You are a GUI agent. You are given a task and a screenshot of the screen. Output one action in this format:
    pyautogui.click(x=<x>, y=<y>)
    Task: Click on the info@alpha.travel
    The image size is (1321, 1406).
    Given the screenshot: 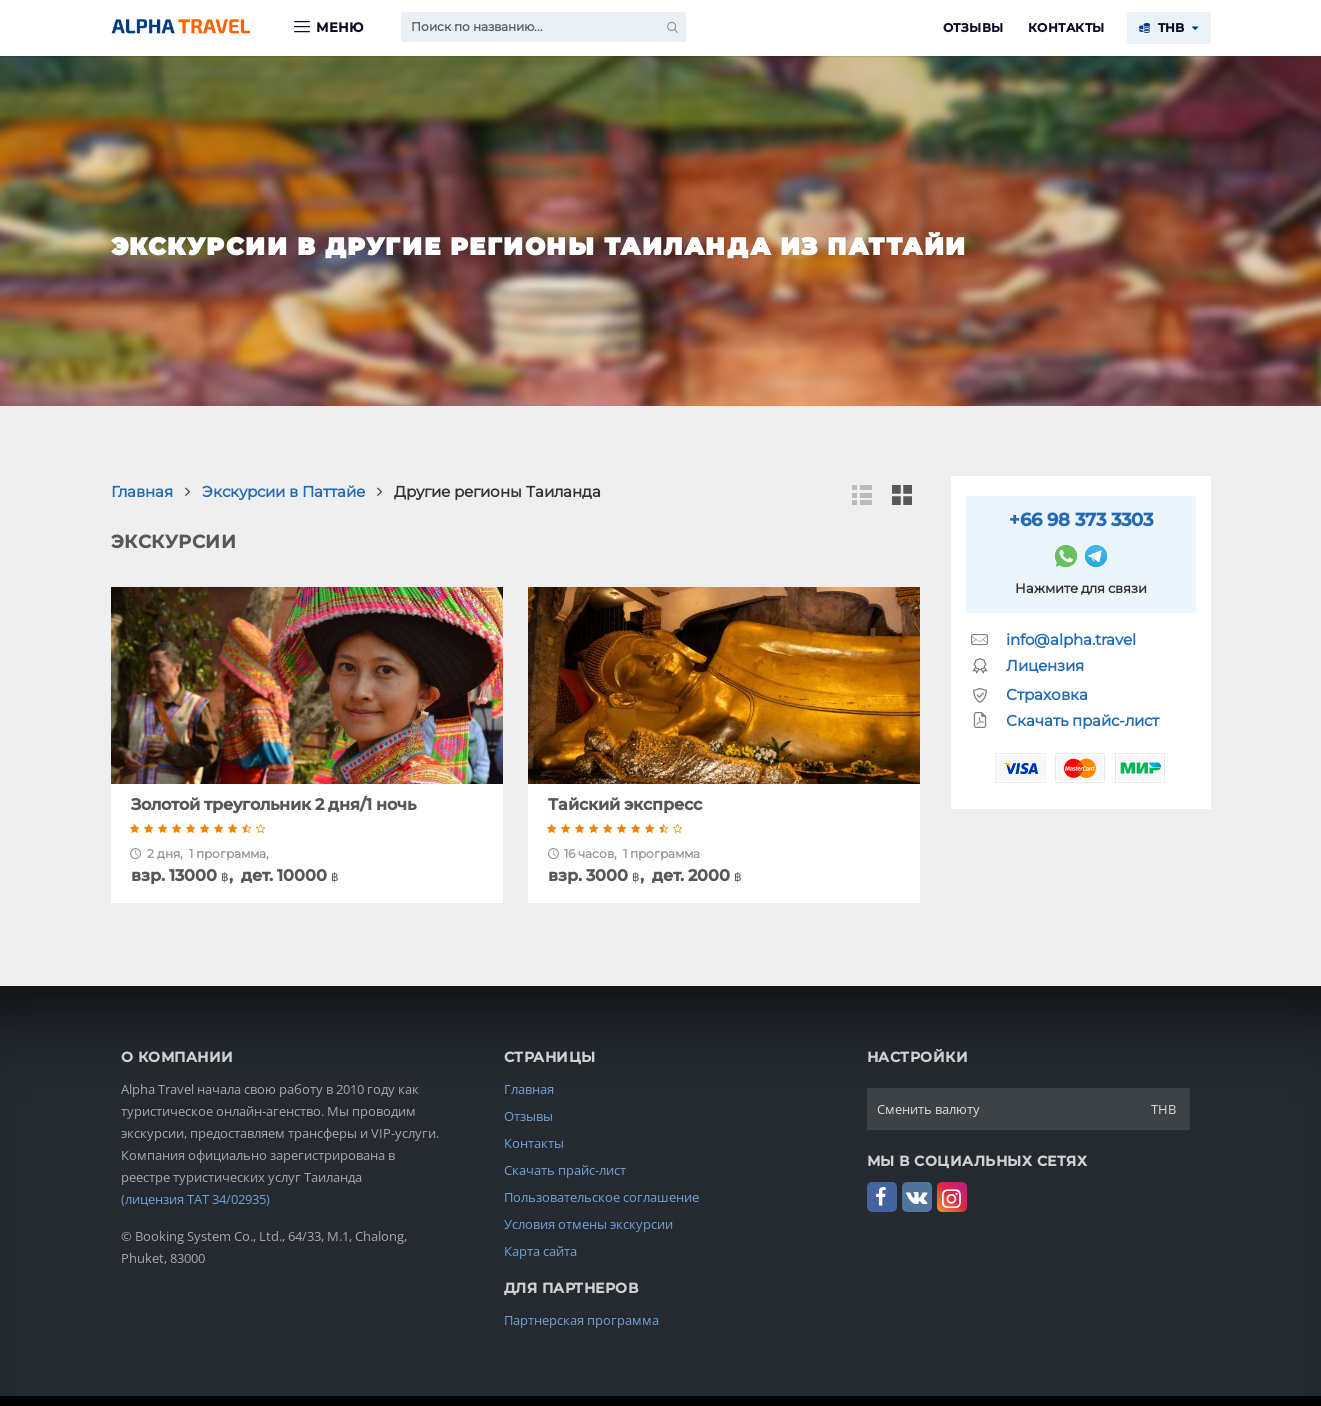 What is the action you would take?
    pyautogui.click(x=1071, y=639)
    